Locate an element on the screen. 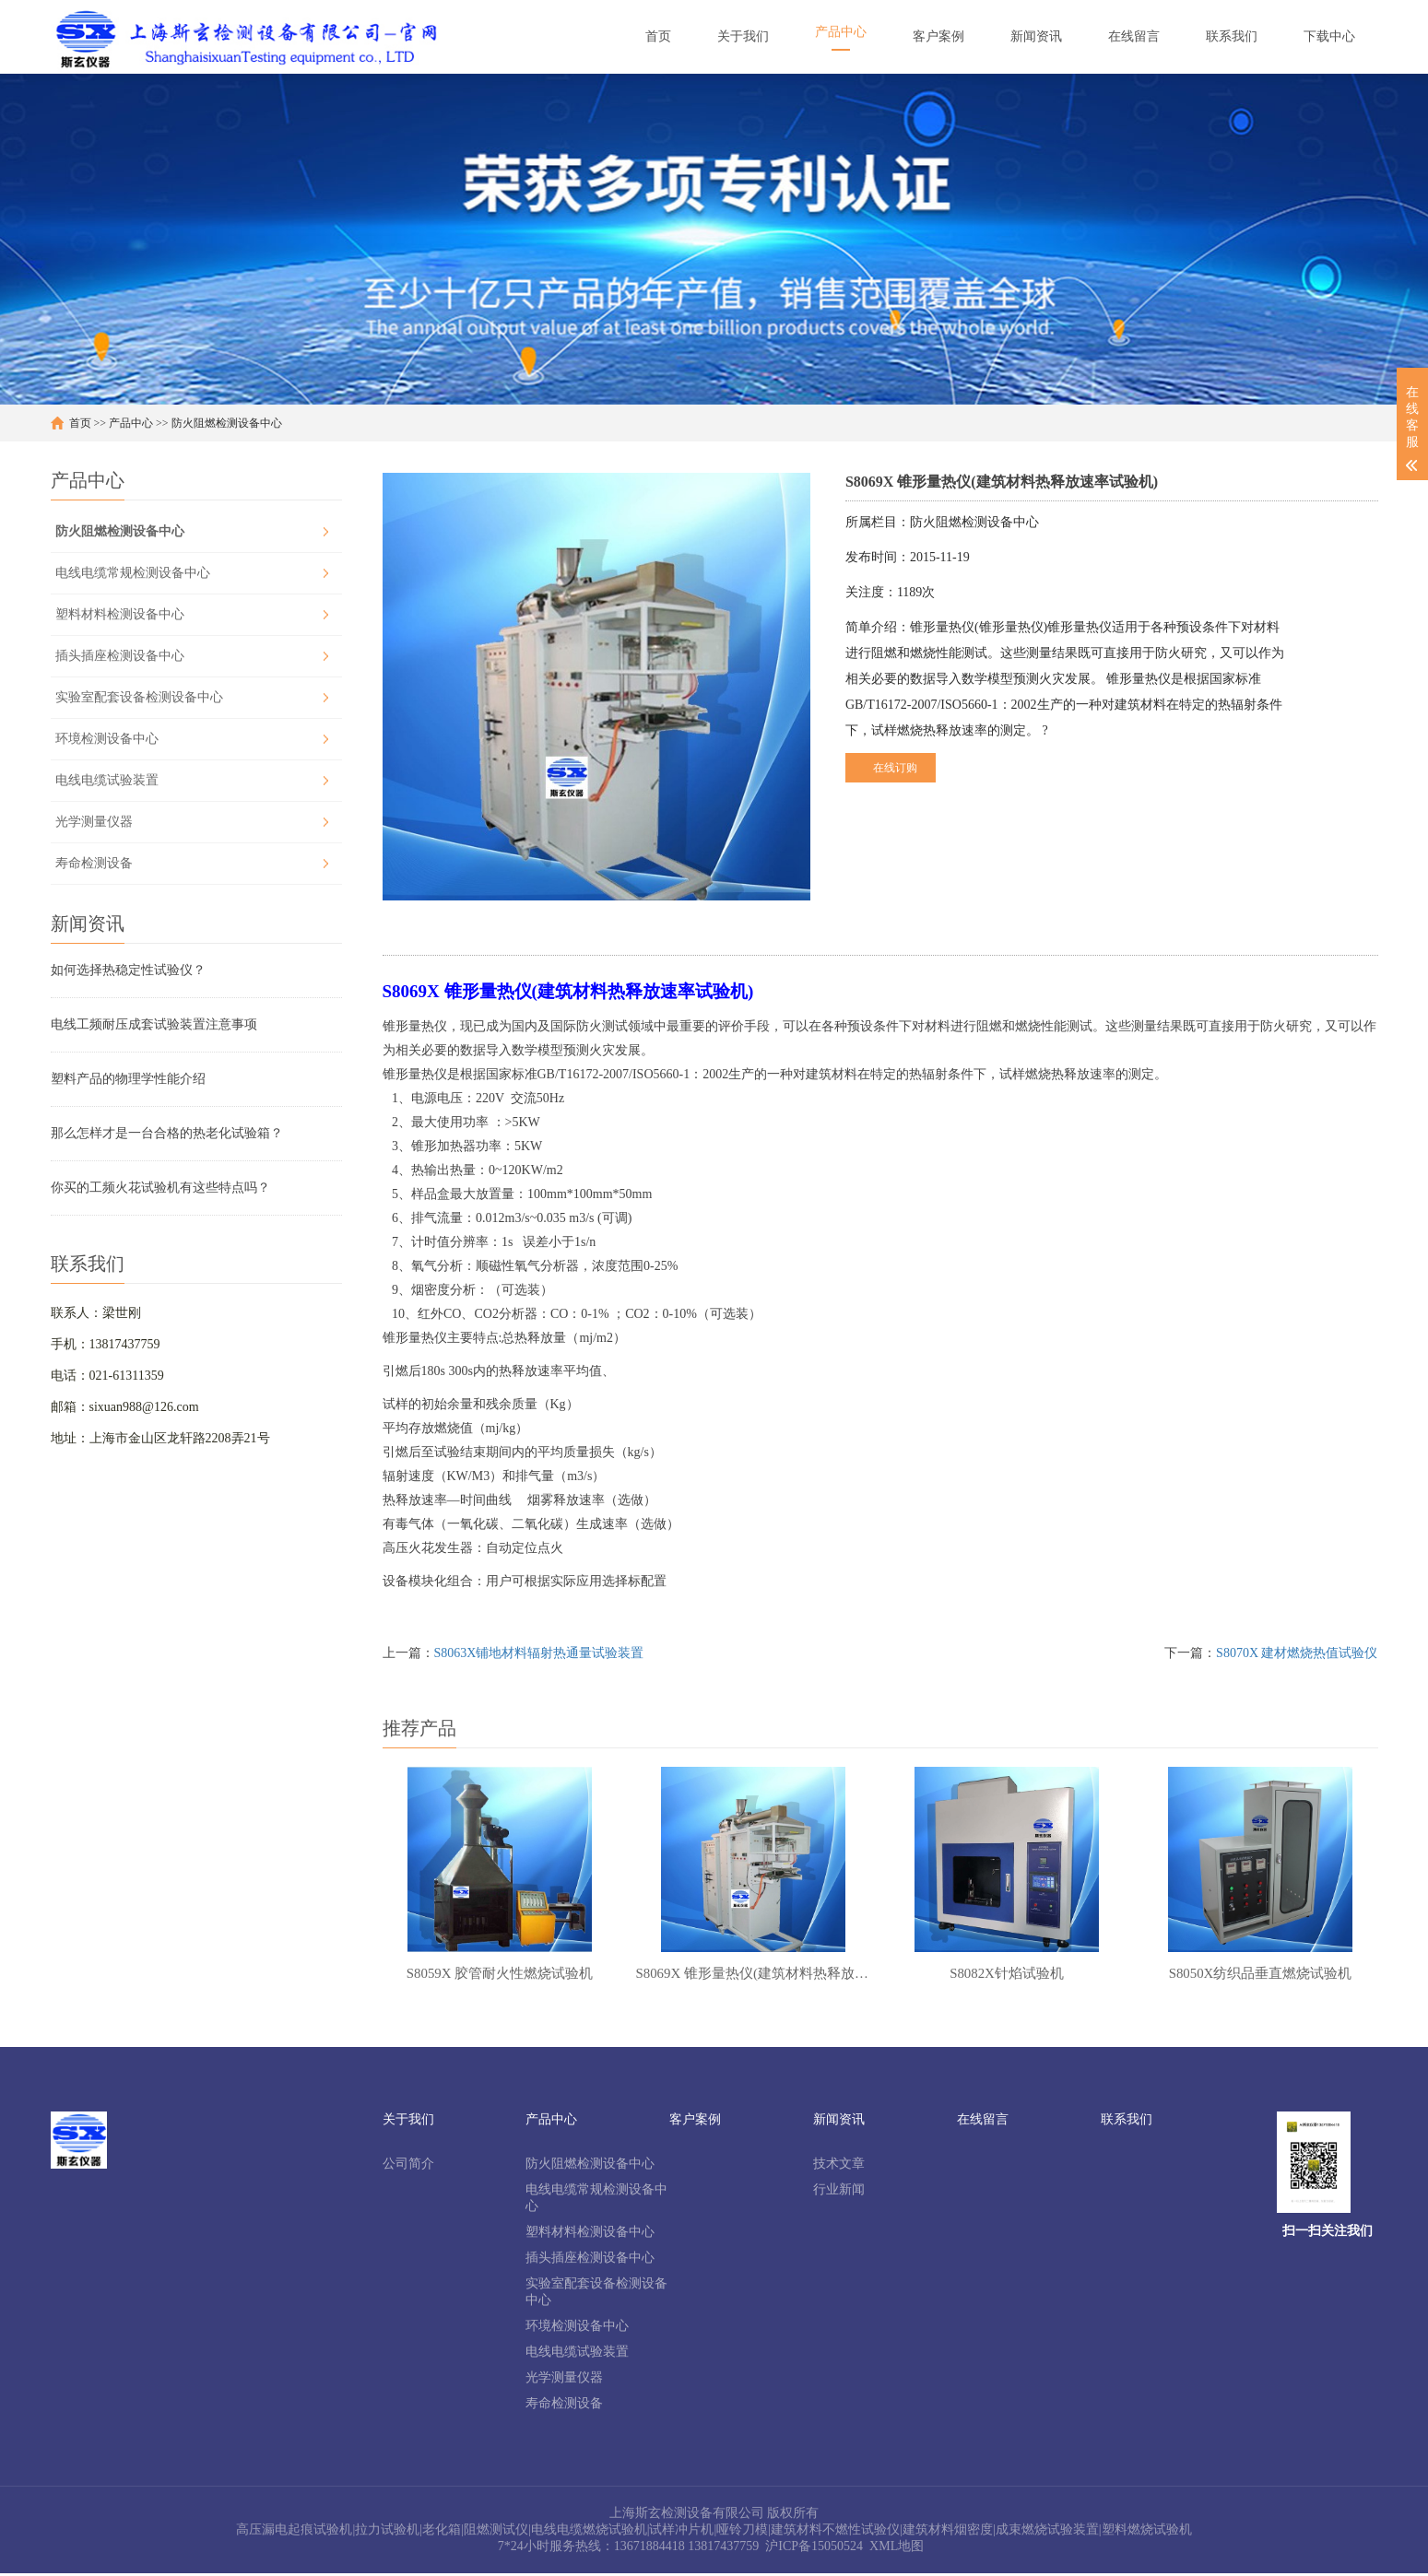 Image resolution: width=1428 pixels, height=2576 pixels. 行业新闻 is located at coordinates (839, 2192).